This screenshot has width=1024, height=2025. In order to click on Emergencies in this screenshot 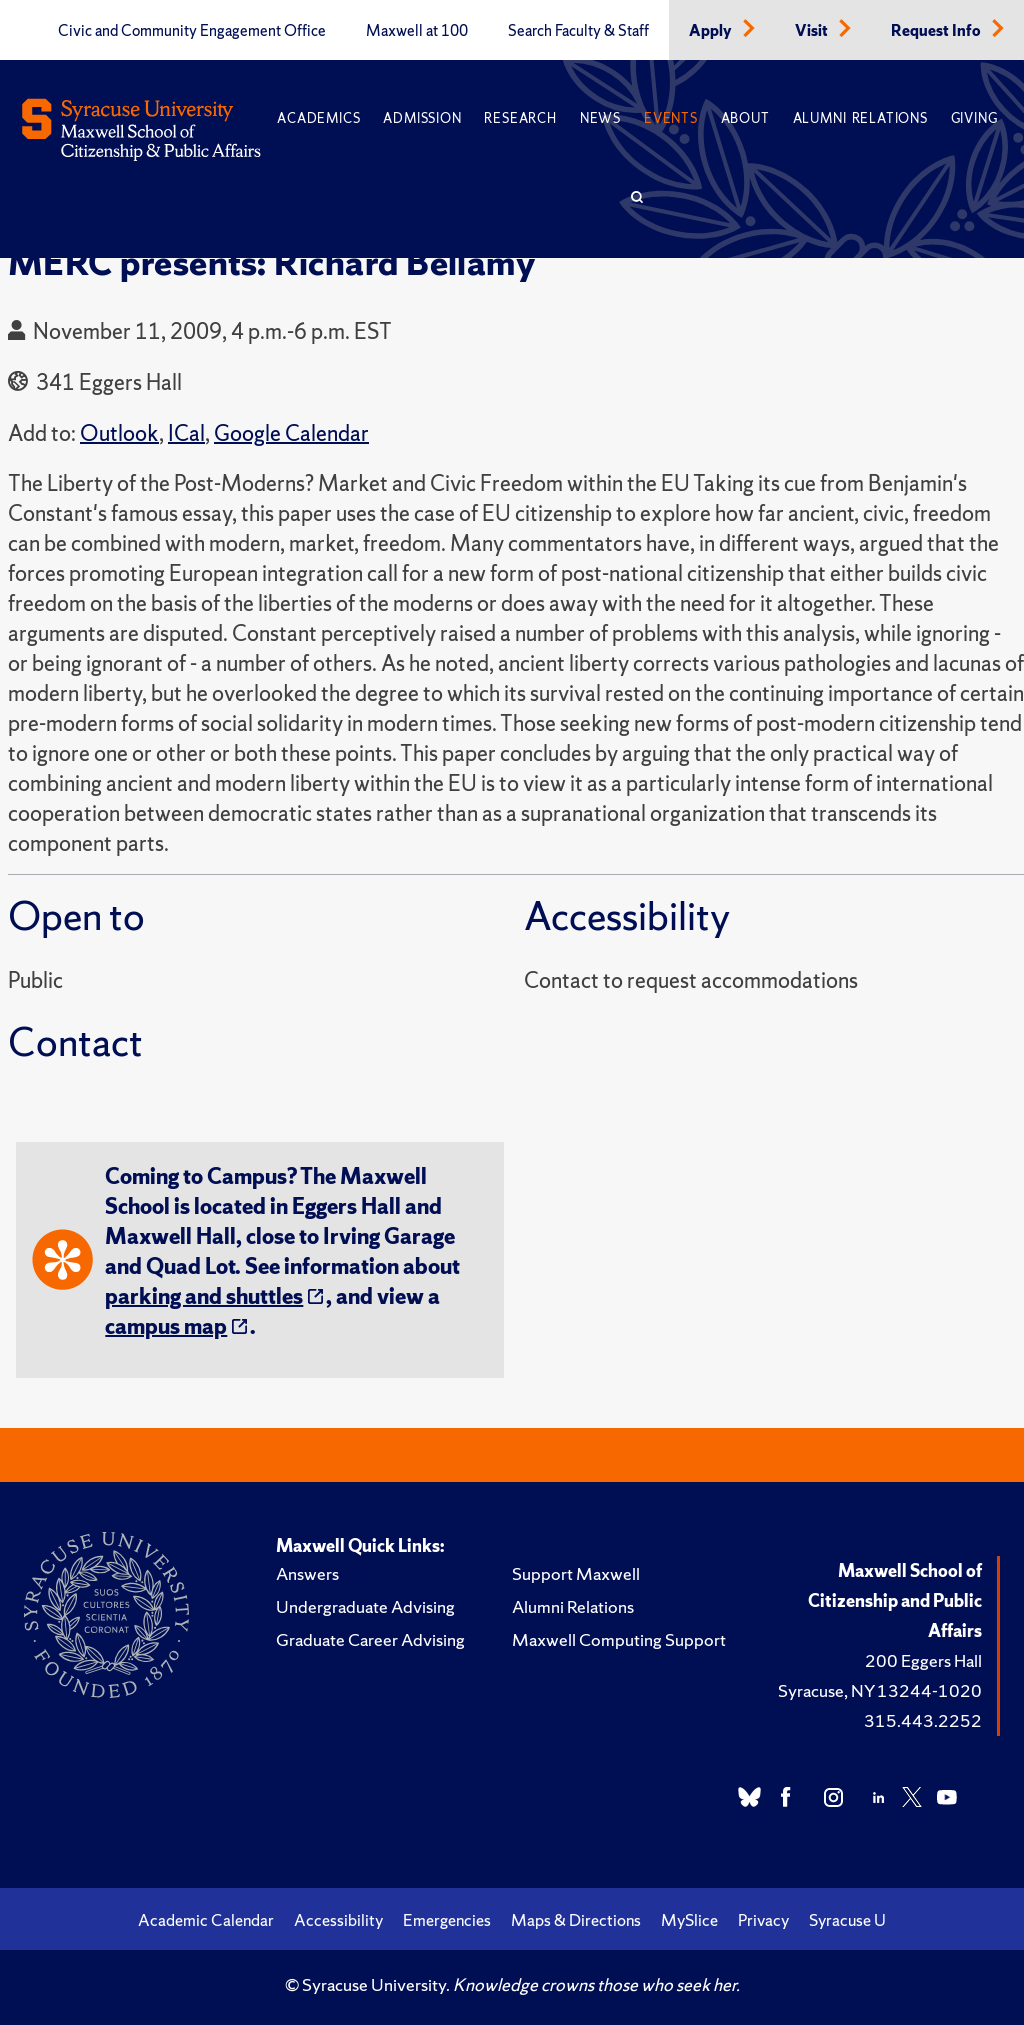, I will do `click(447, 1920)`.